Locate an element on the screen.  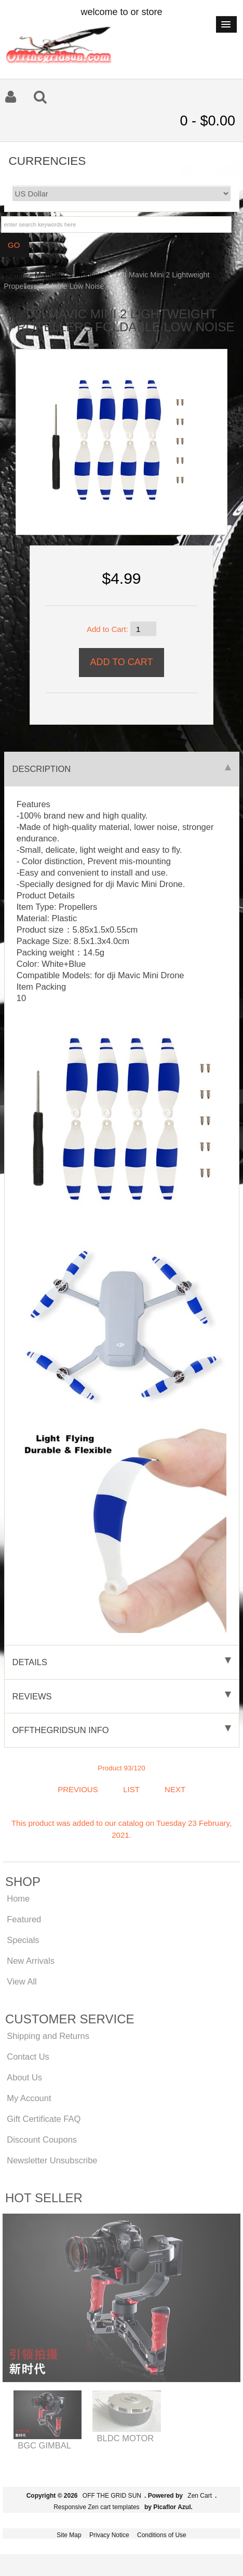
Conditions of Use is located at coordinates (161, 2535).